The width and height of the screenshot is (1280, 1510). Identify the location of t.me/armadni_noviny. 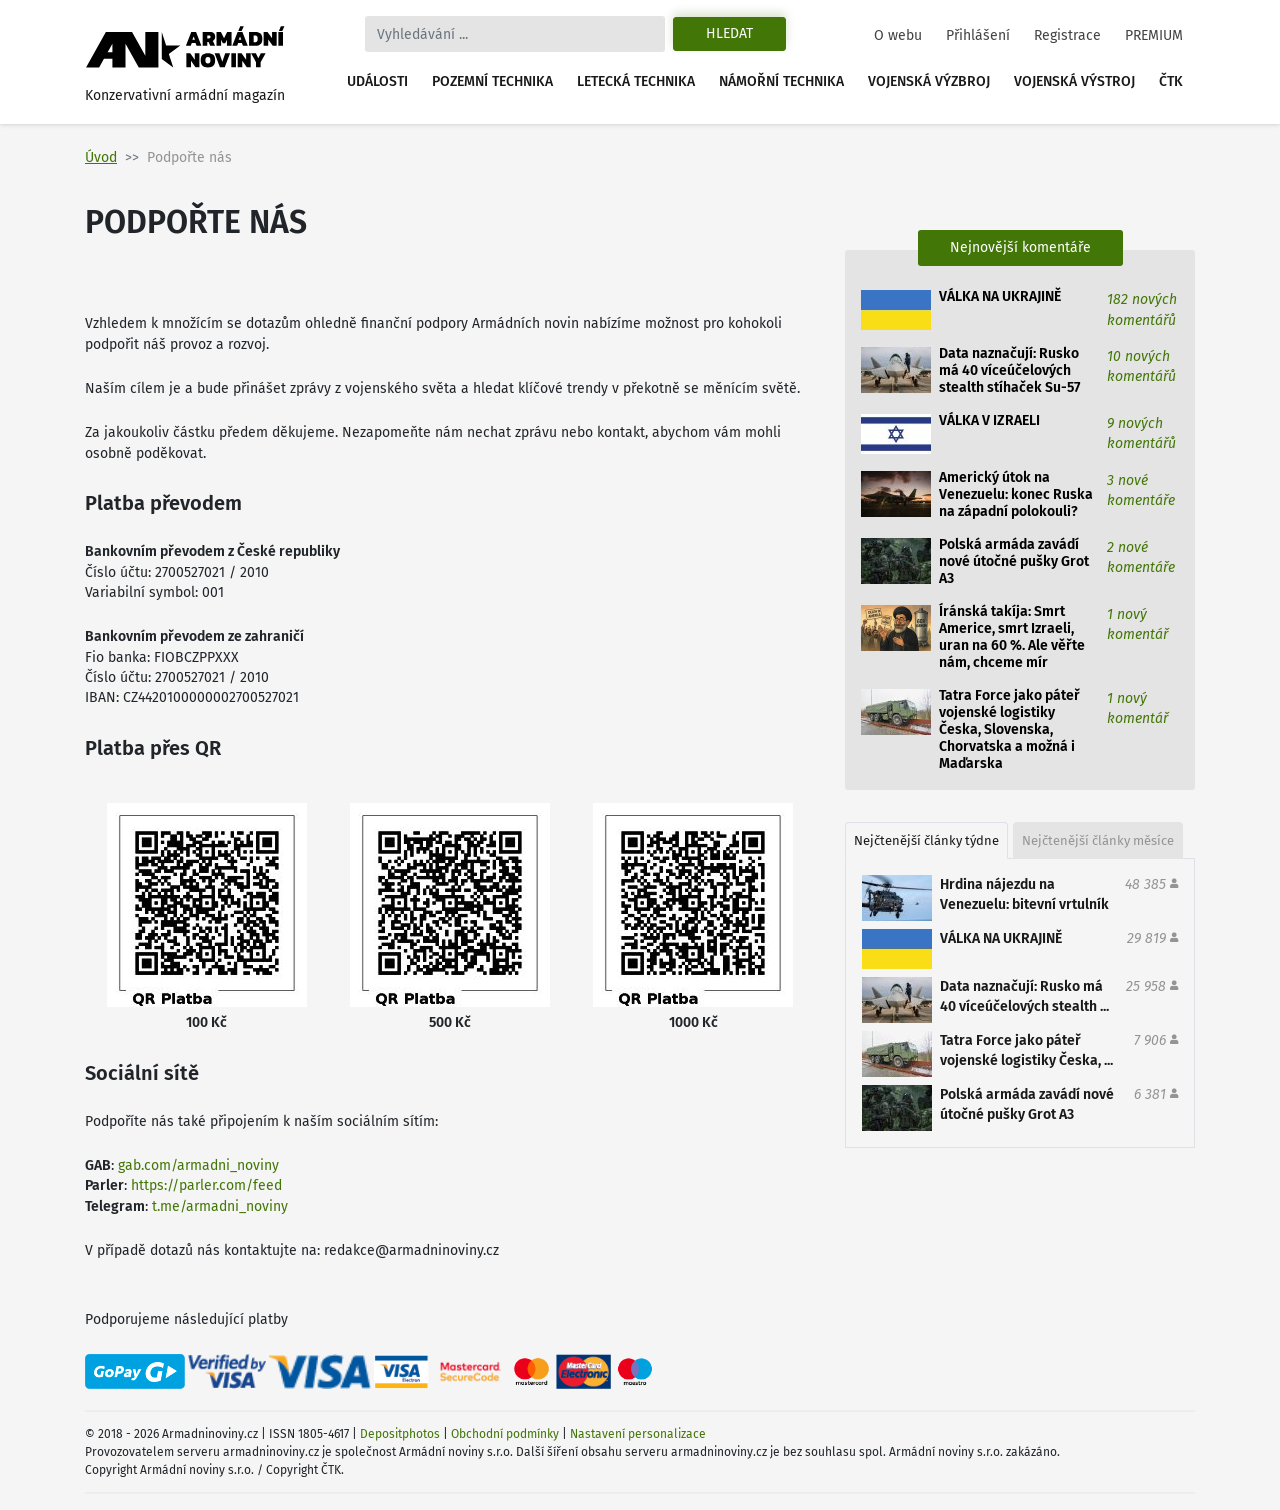
(220, 1206).